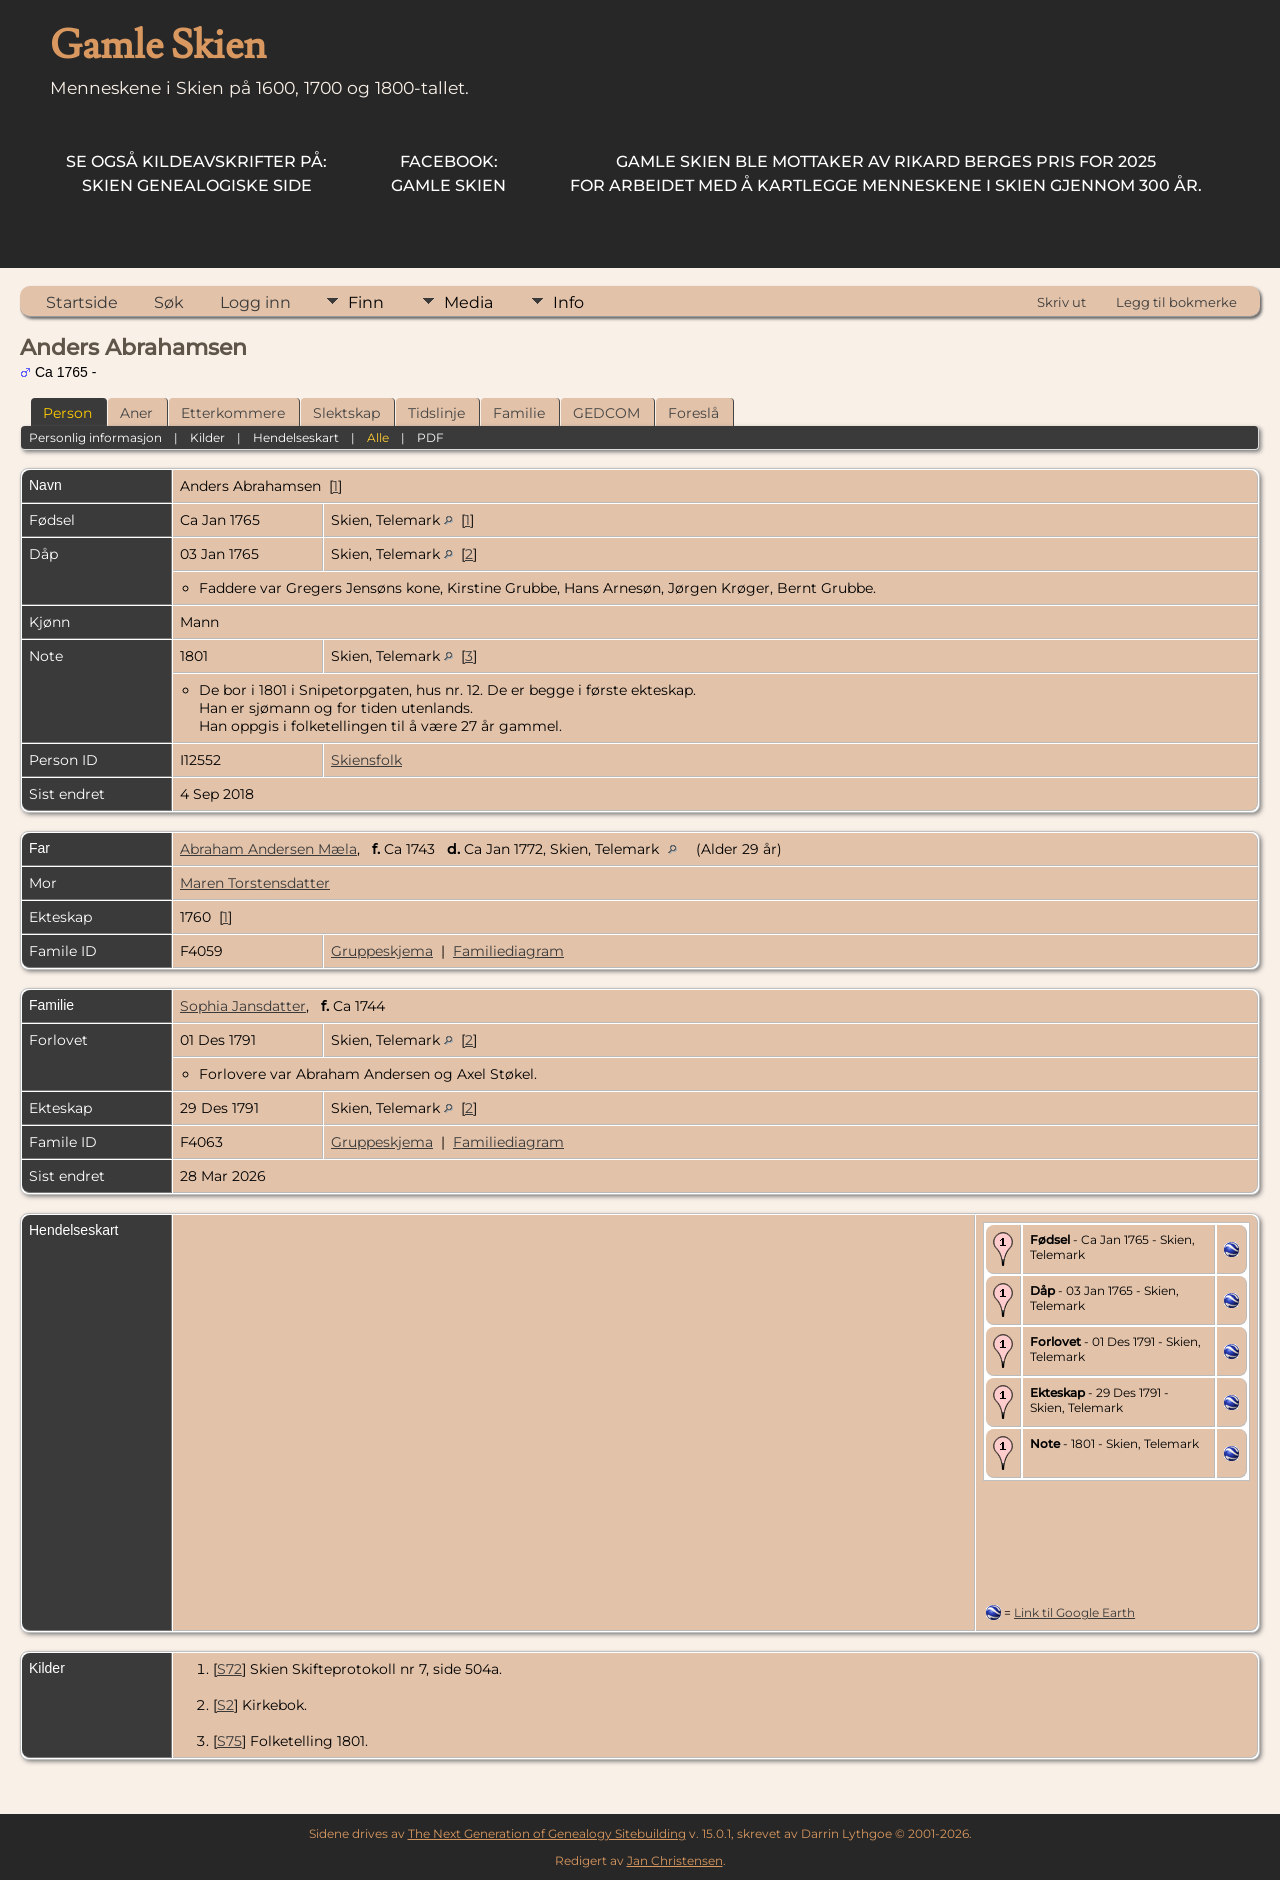 Image resolution: width=1280 pixels, height=1880 pixels. I want to click on Maren Torstensdatter, so click(255, 883).